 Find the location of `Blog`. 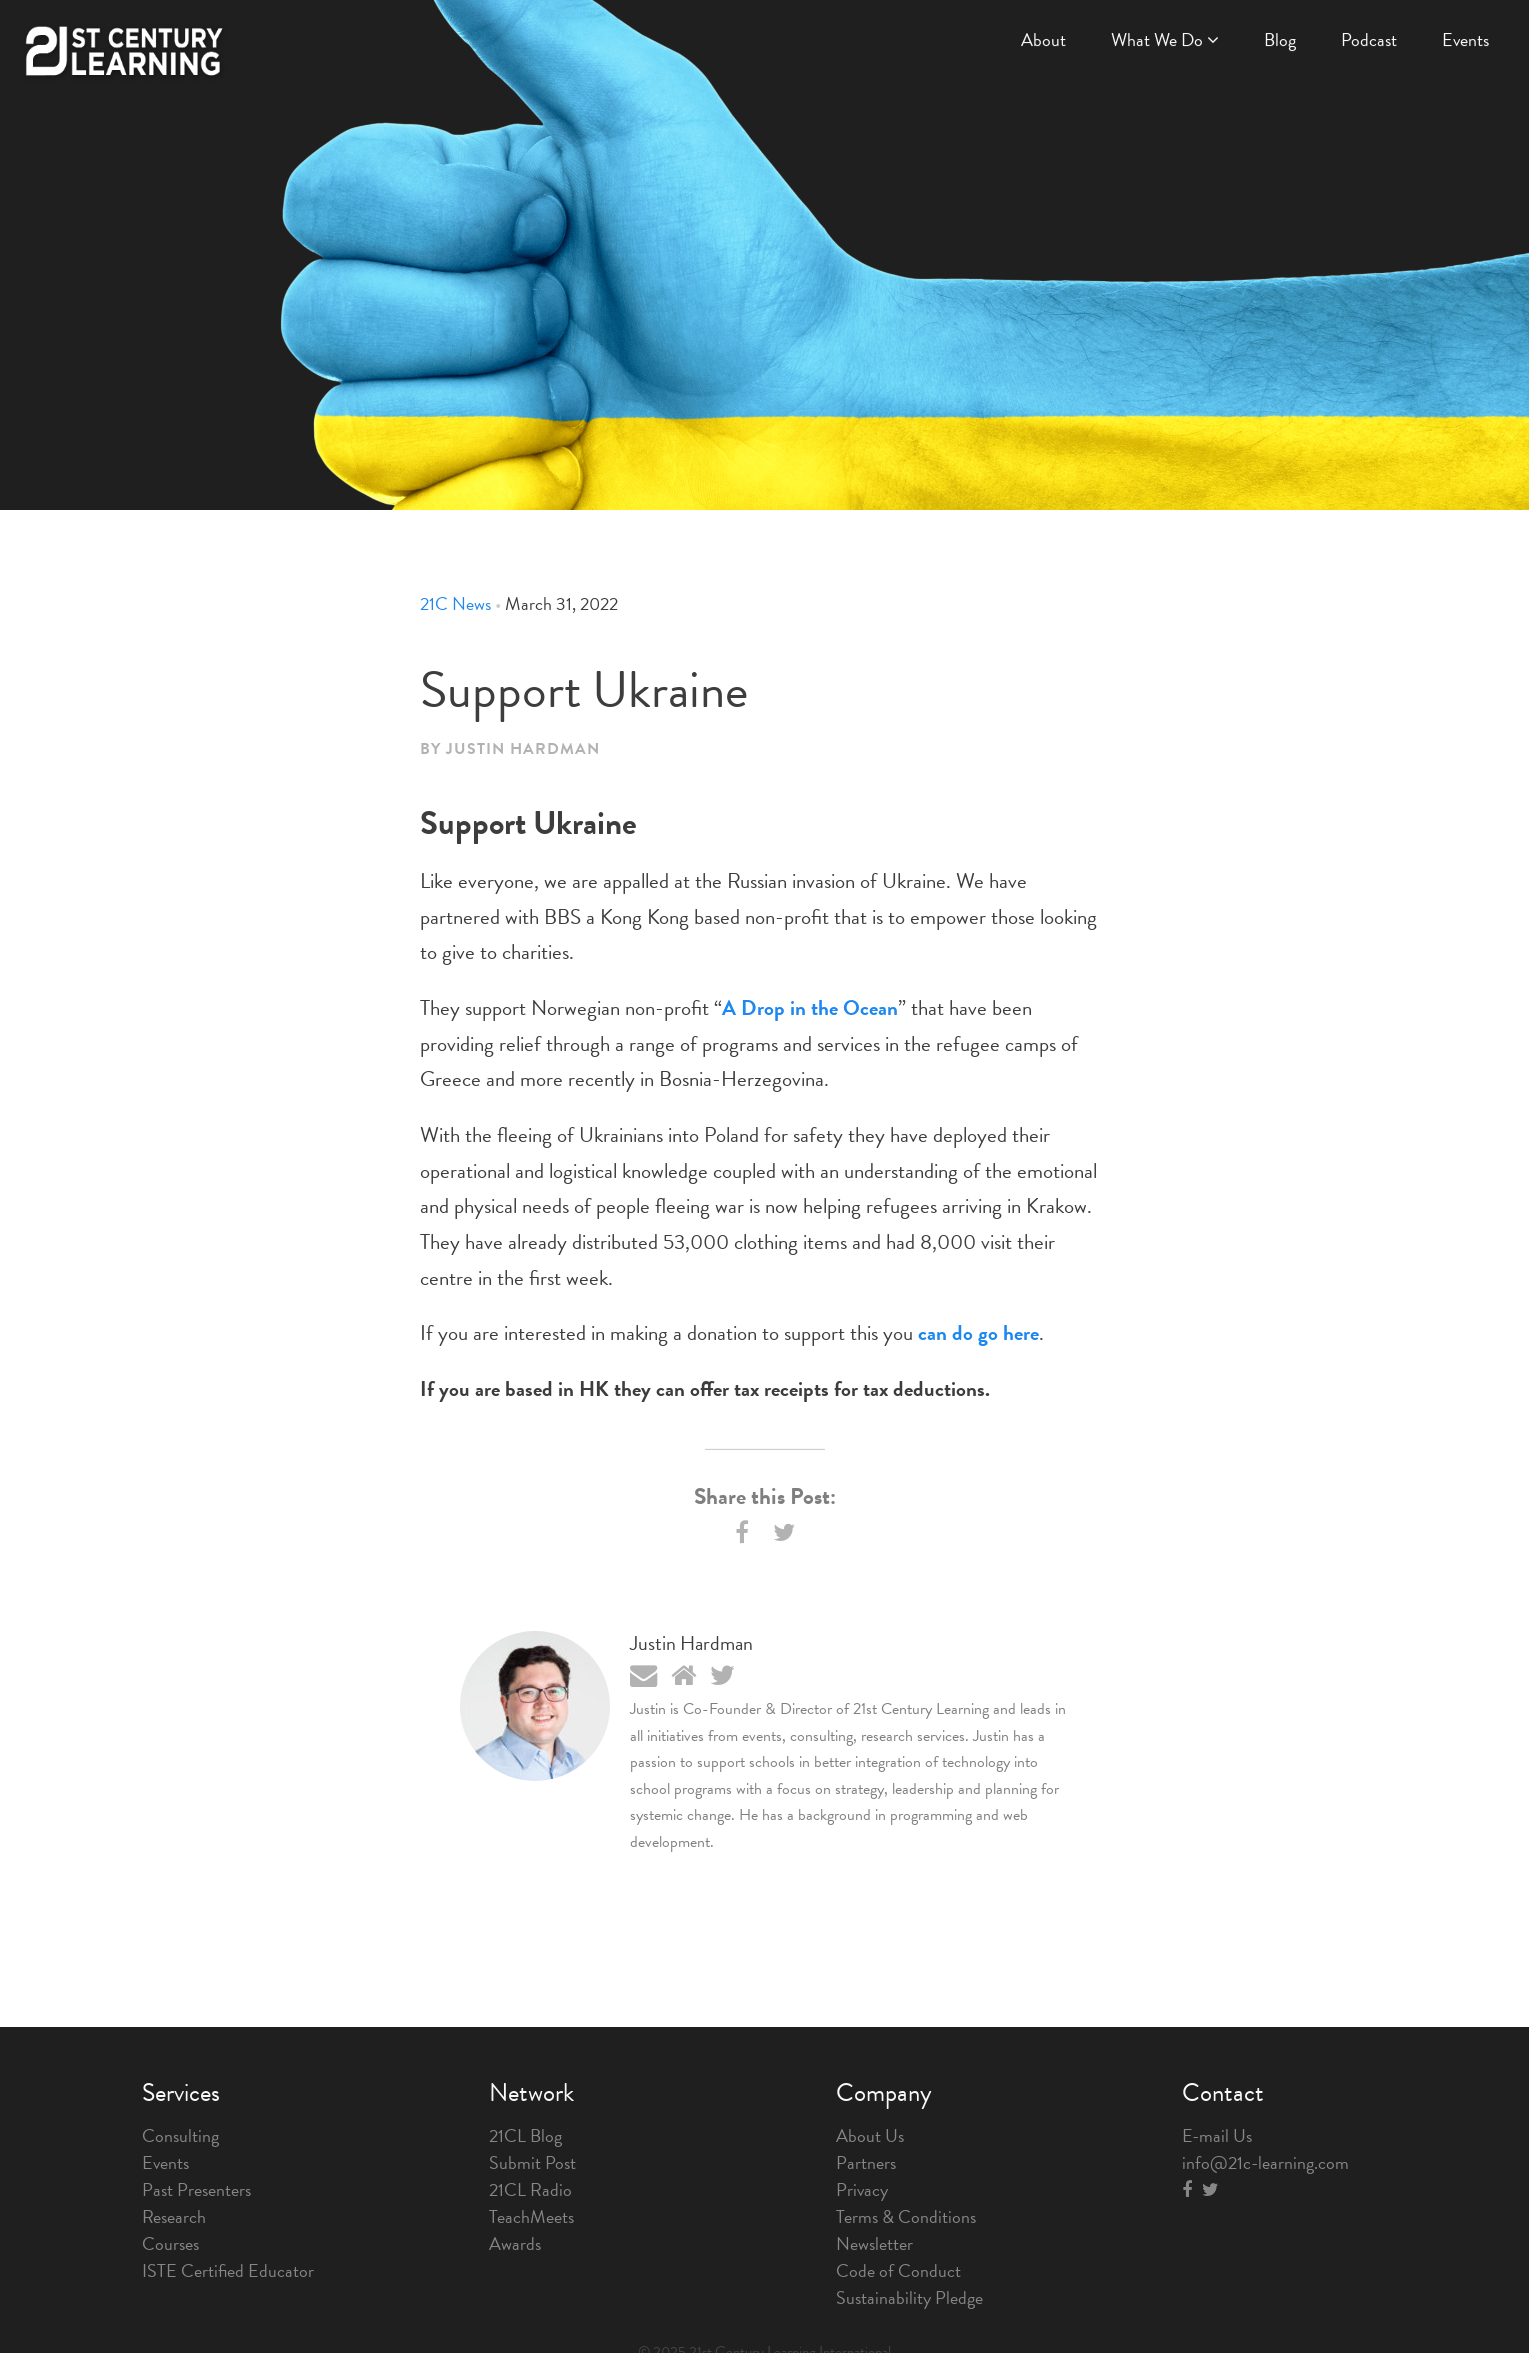

Blog is located at coordinates (1280, 39).